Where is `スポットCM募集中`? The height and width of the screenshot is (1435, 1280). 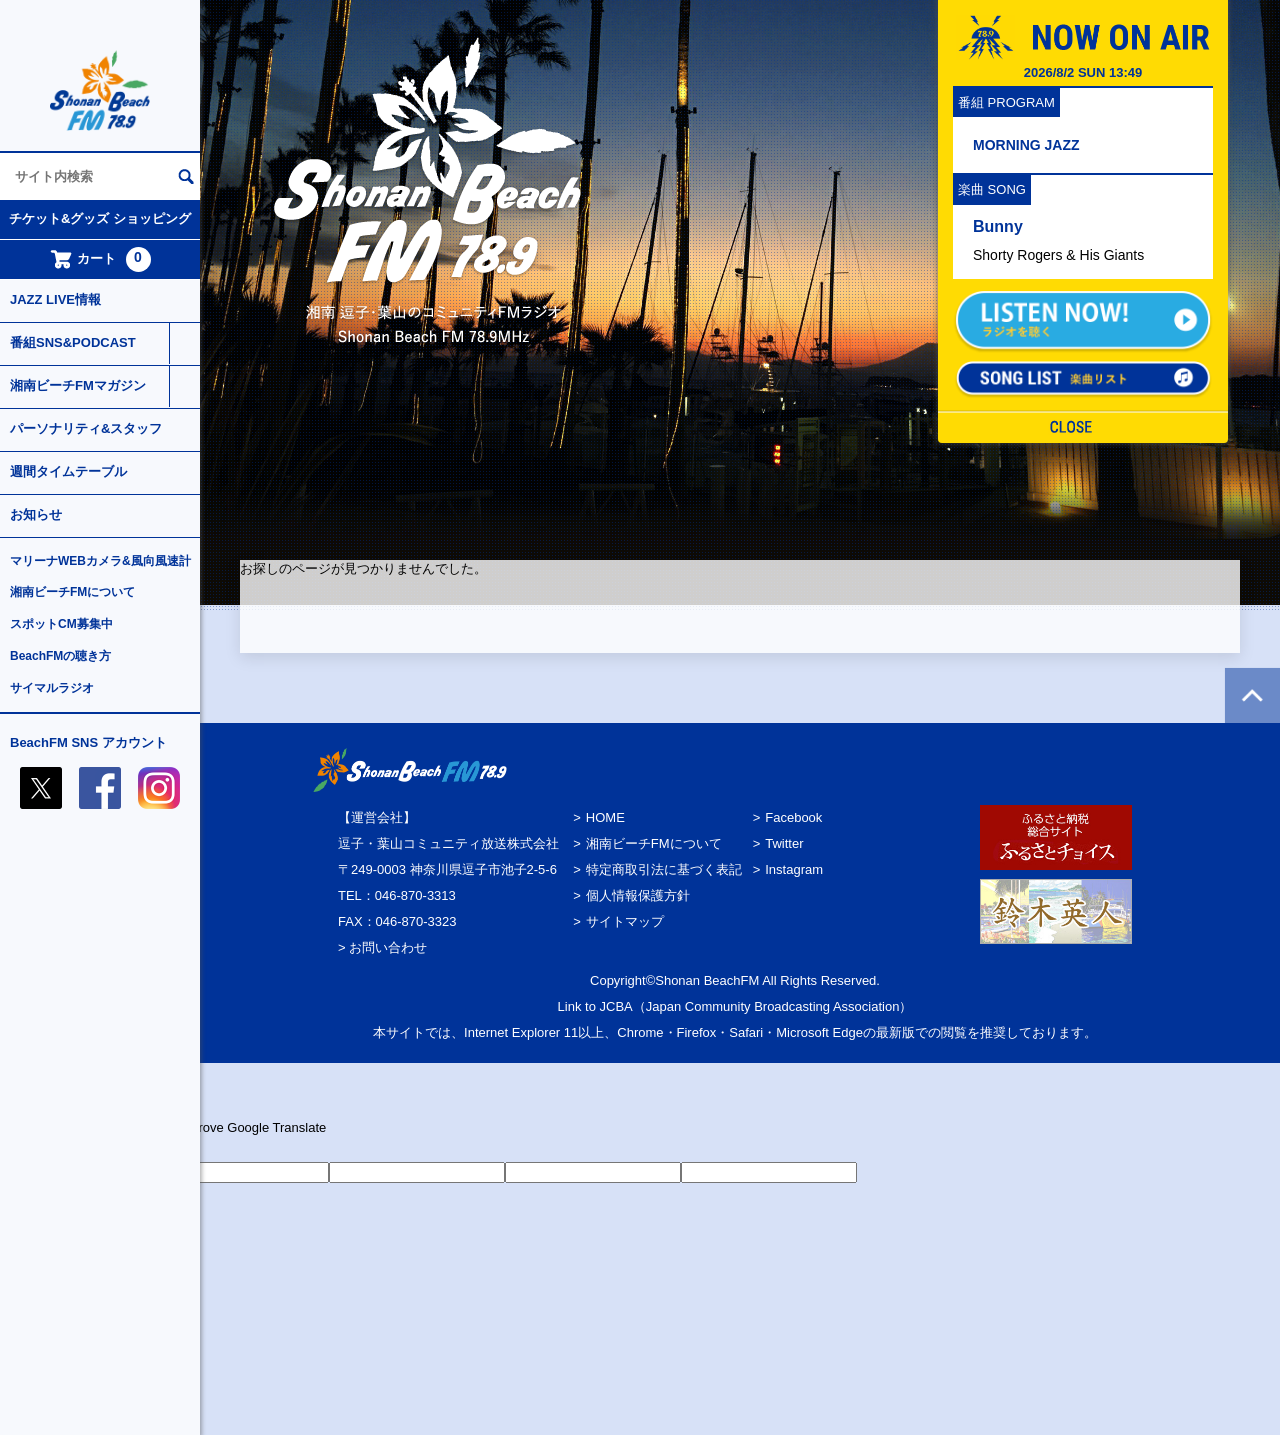
スポットCM募集中 is located at coordinates (61, 624).